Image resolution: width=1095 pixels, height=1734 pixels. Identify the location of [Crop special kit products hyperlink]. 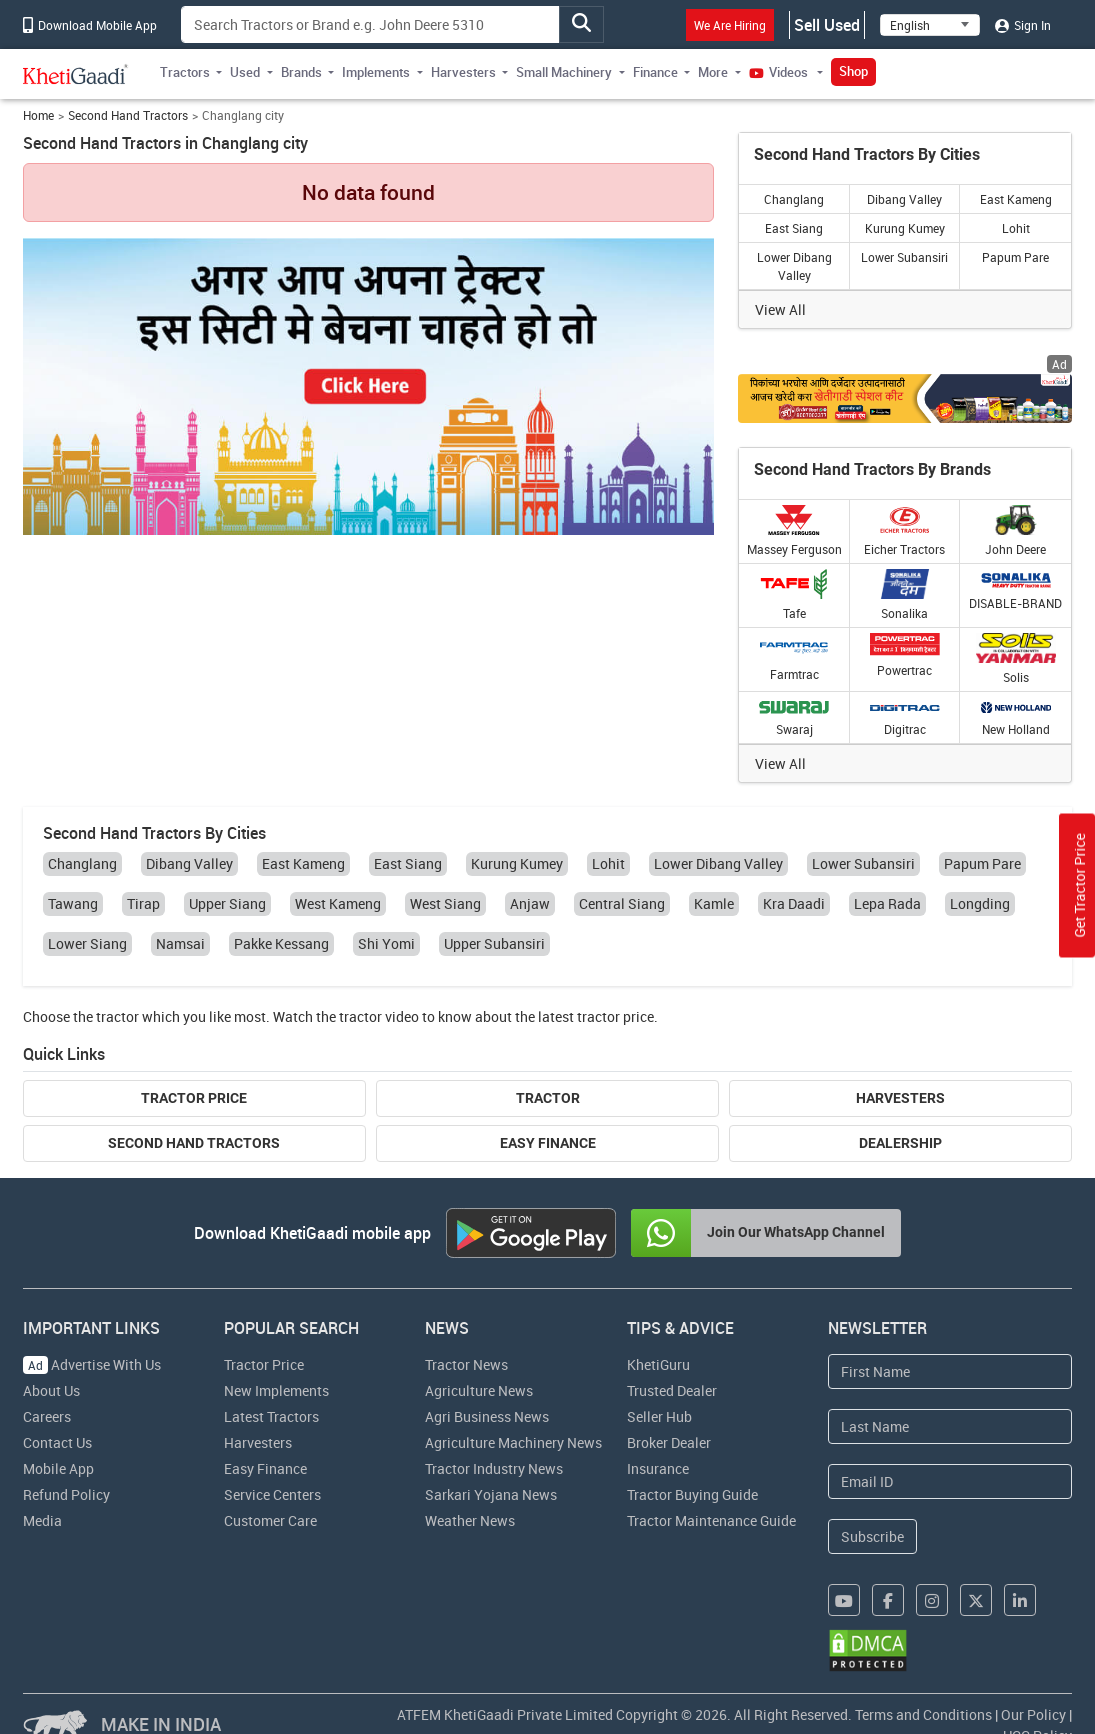
(905, 398).